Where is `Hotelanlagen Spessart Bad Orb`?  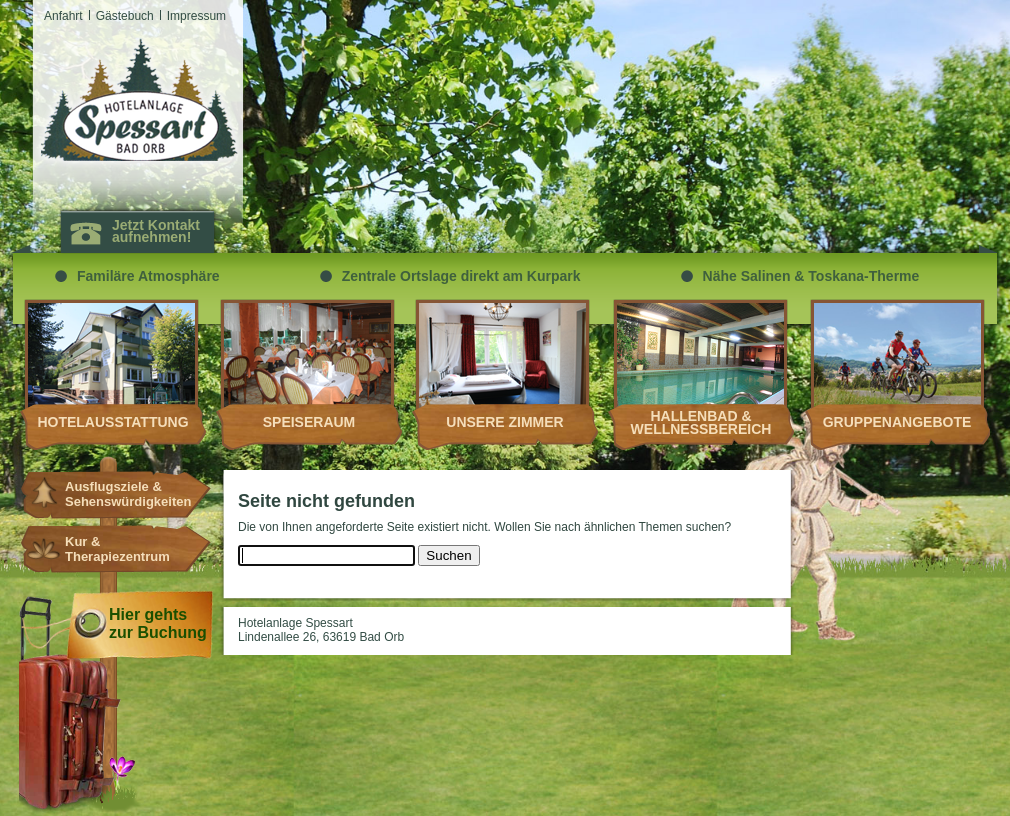 Hotelanlagen Spessart Bad Orb is located at coordinates (139, 100).